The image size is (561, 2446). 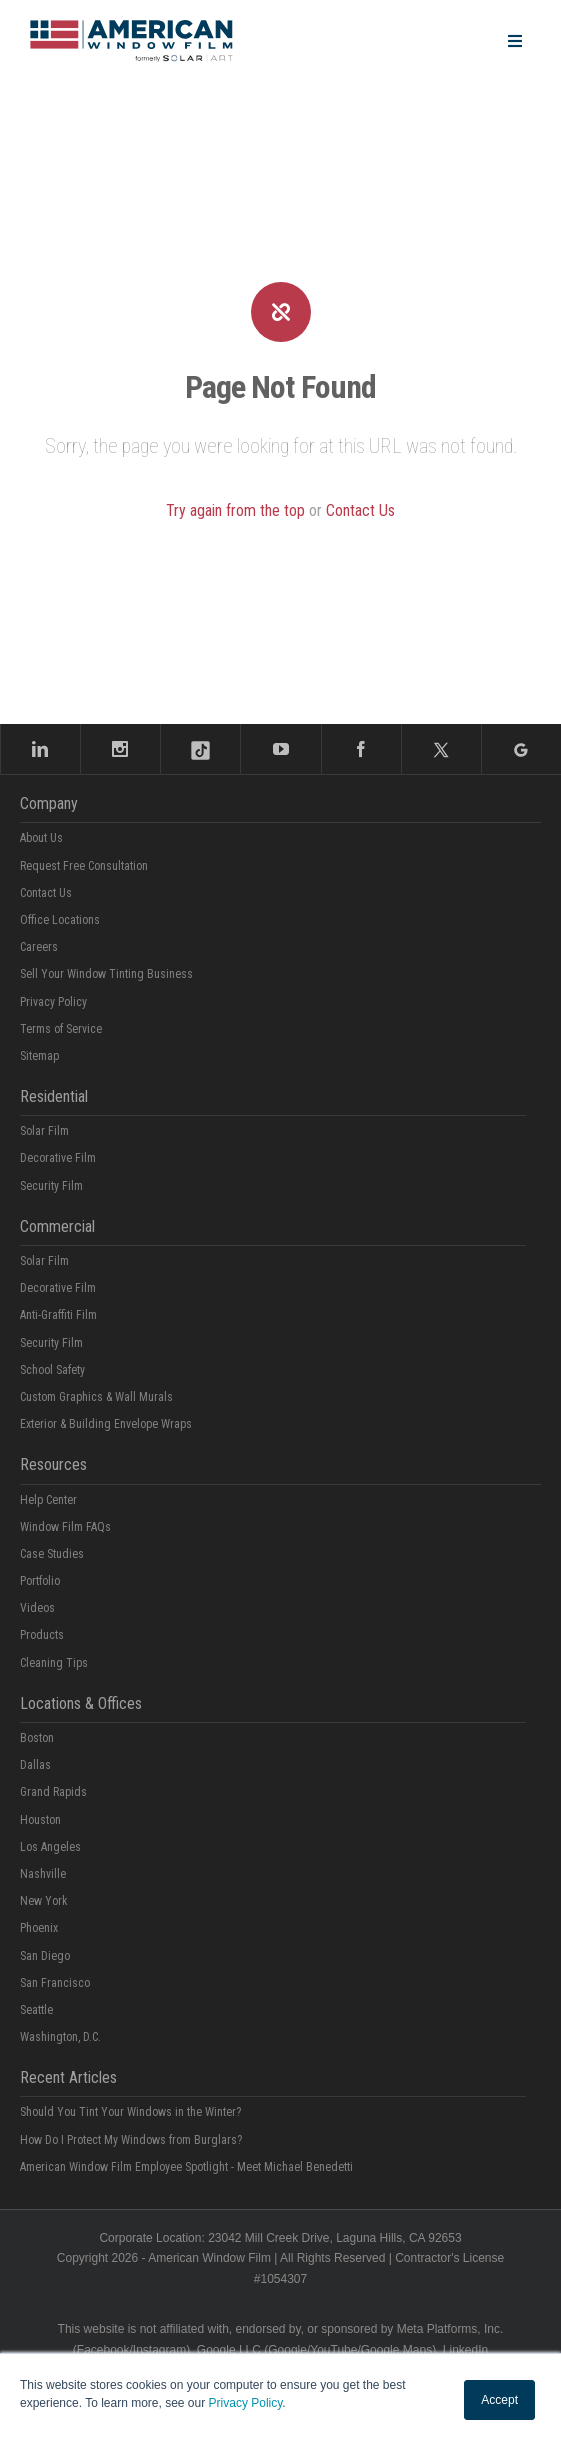 What do you see at coordinates (46, 893) in the screenshot?
I see `Contact Us [menuitem]` at bounding box center [46, 893].